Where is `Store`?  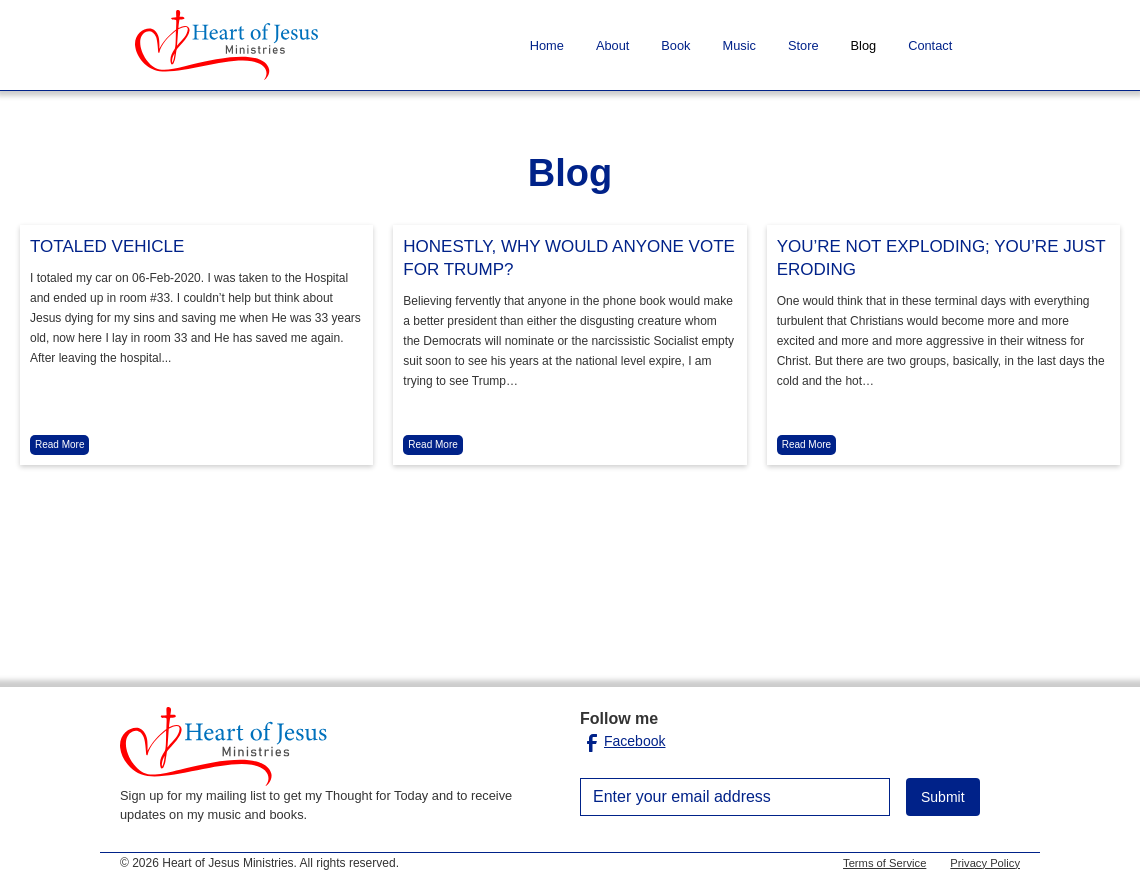
Store is located at coordinates (803, 45).